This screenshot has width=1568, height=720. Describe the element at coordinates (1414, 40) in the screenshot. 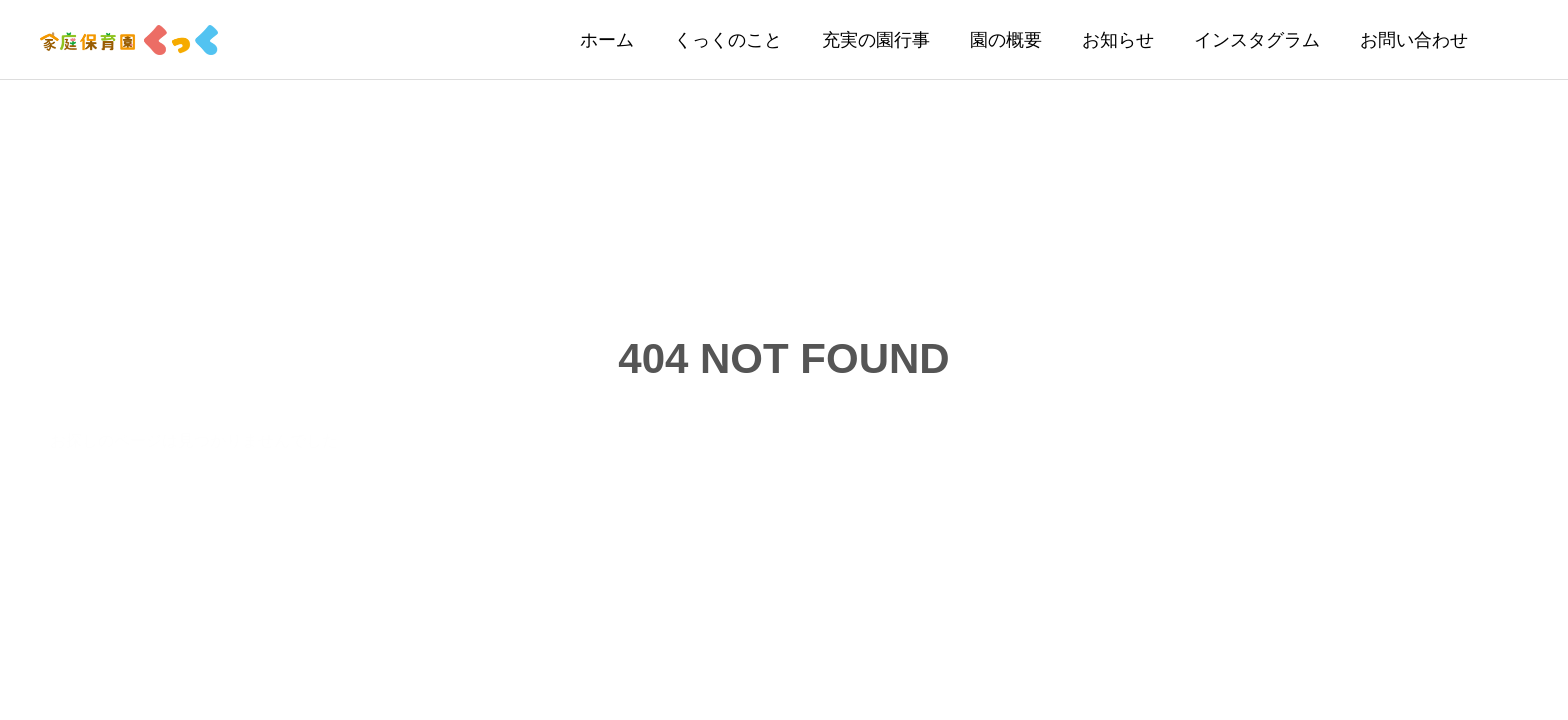

I see `お問い合わせ` at that location.